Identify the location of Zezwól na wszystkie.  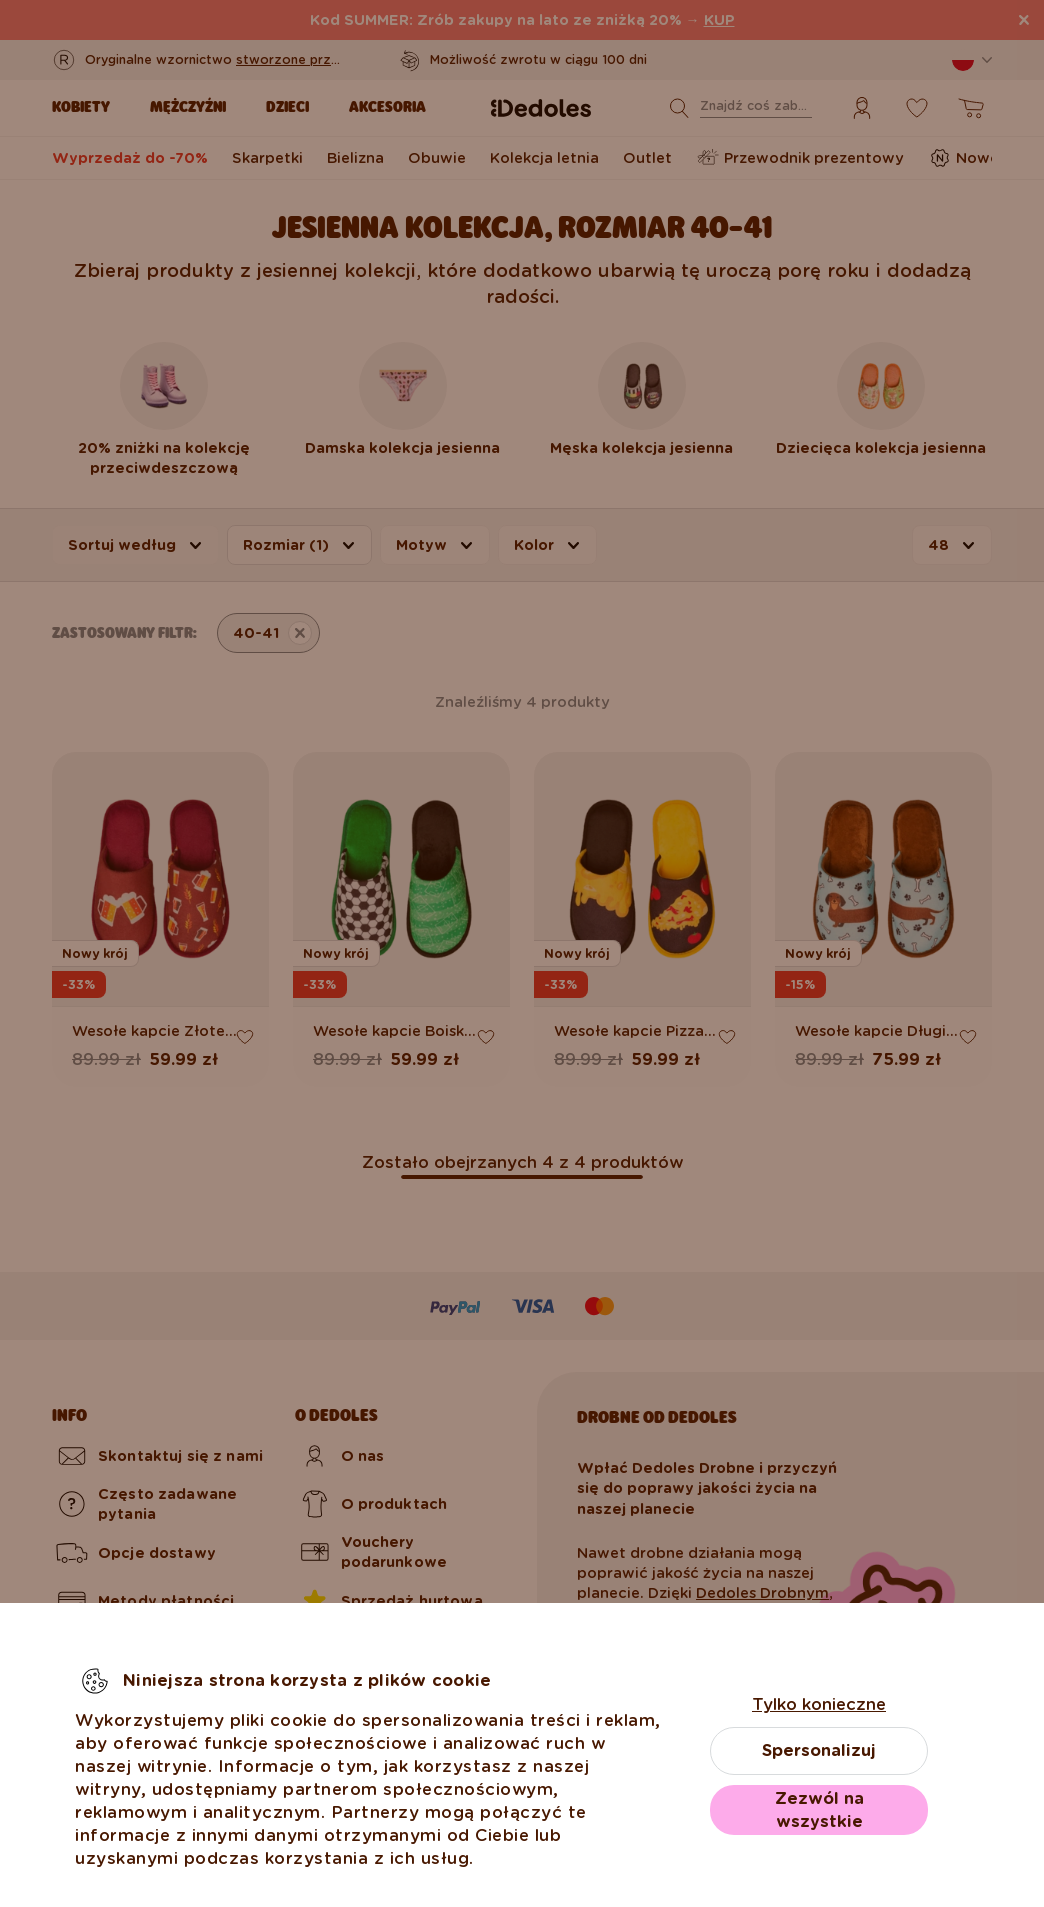
(819, 1810).